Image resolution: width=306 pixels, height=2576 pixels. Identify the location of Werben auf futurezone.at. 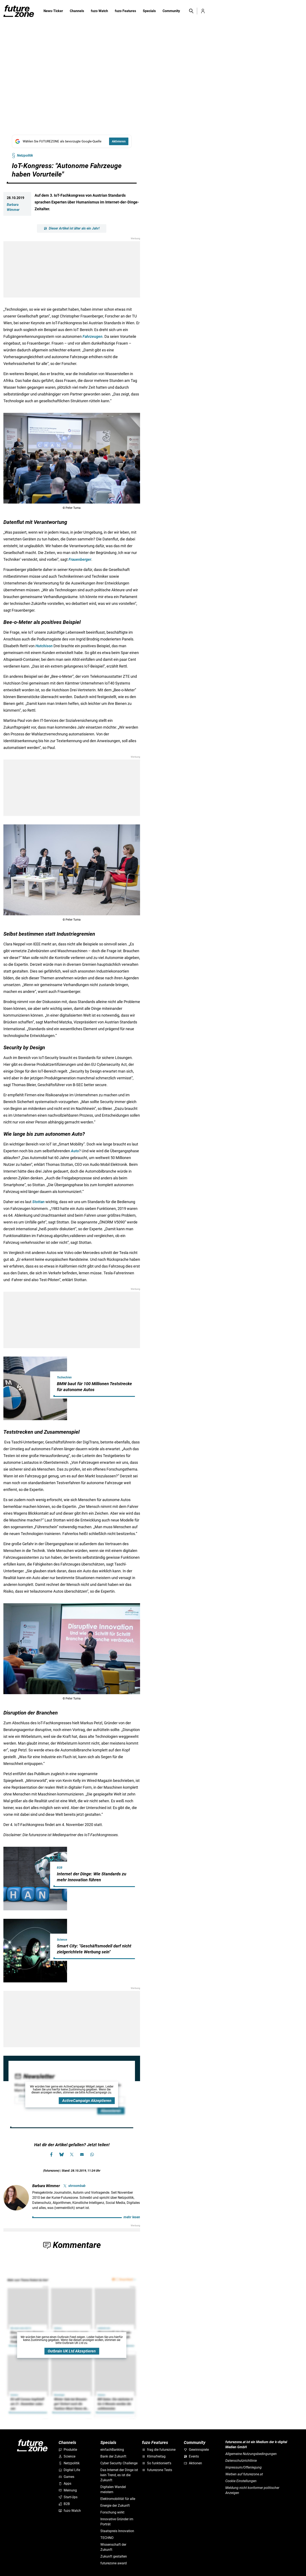
(244, 2474).